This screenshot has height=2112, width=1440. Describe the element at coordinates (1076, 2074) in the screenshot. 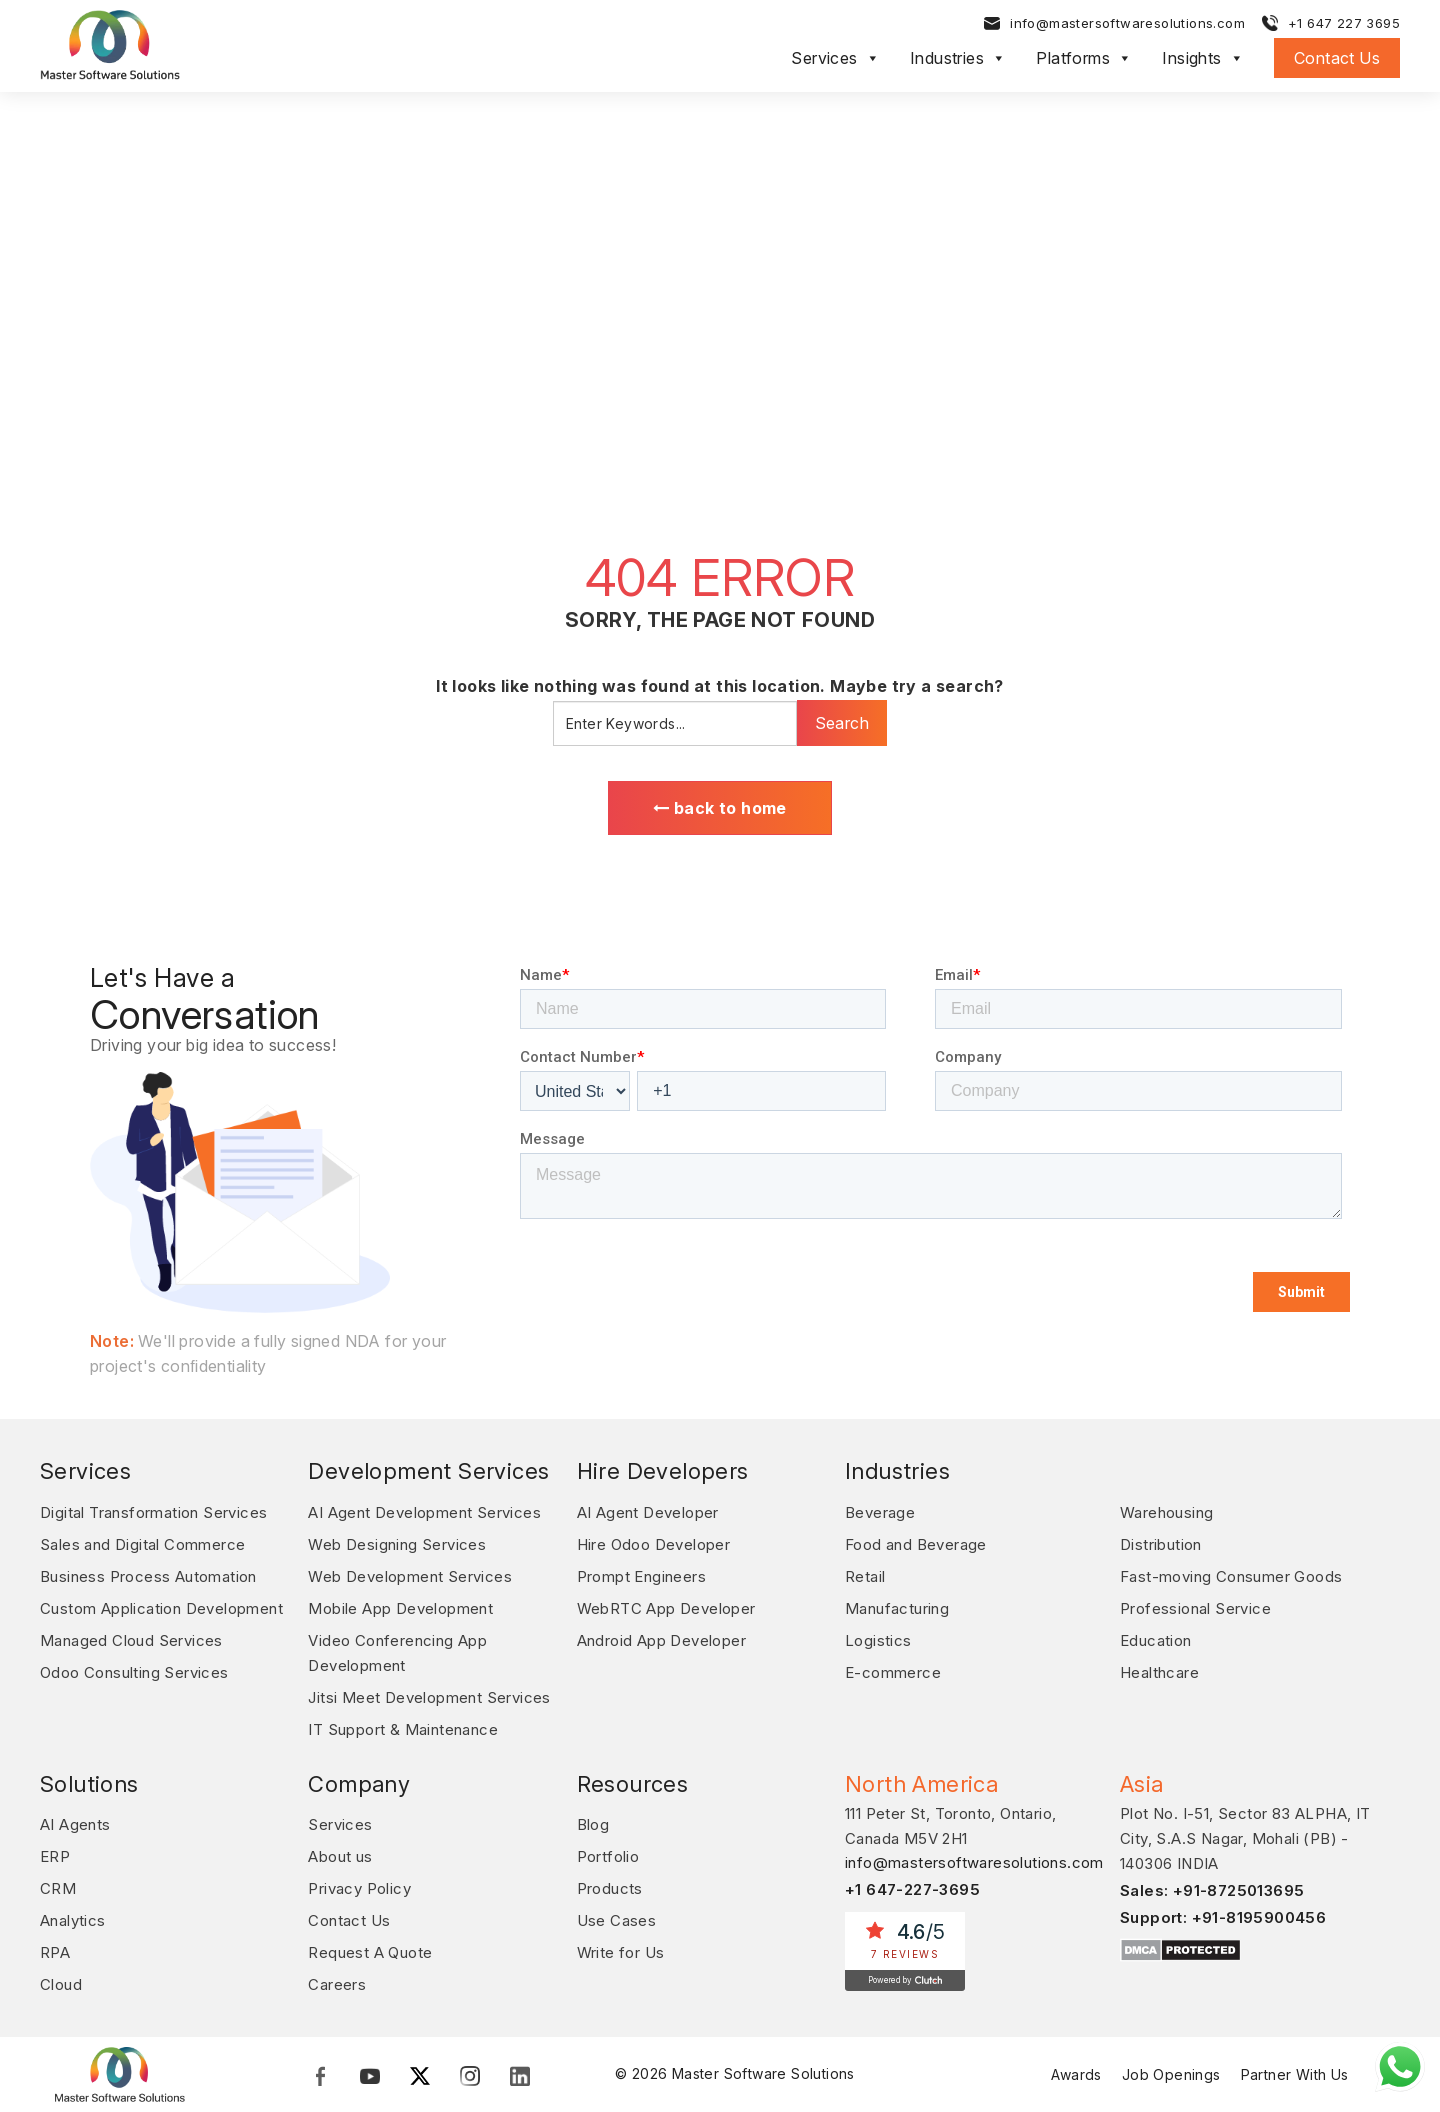

I see `Awards` at that location.